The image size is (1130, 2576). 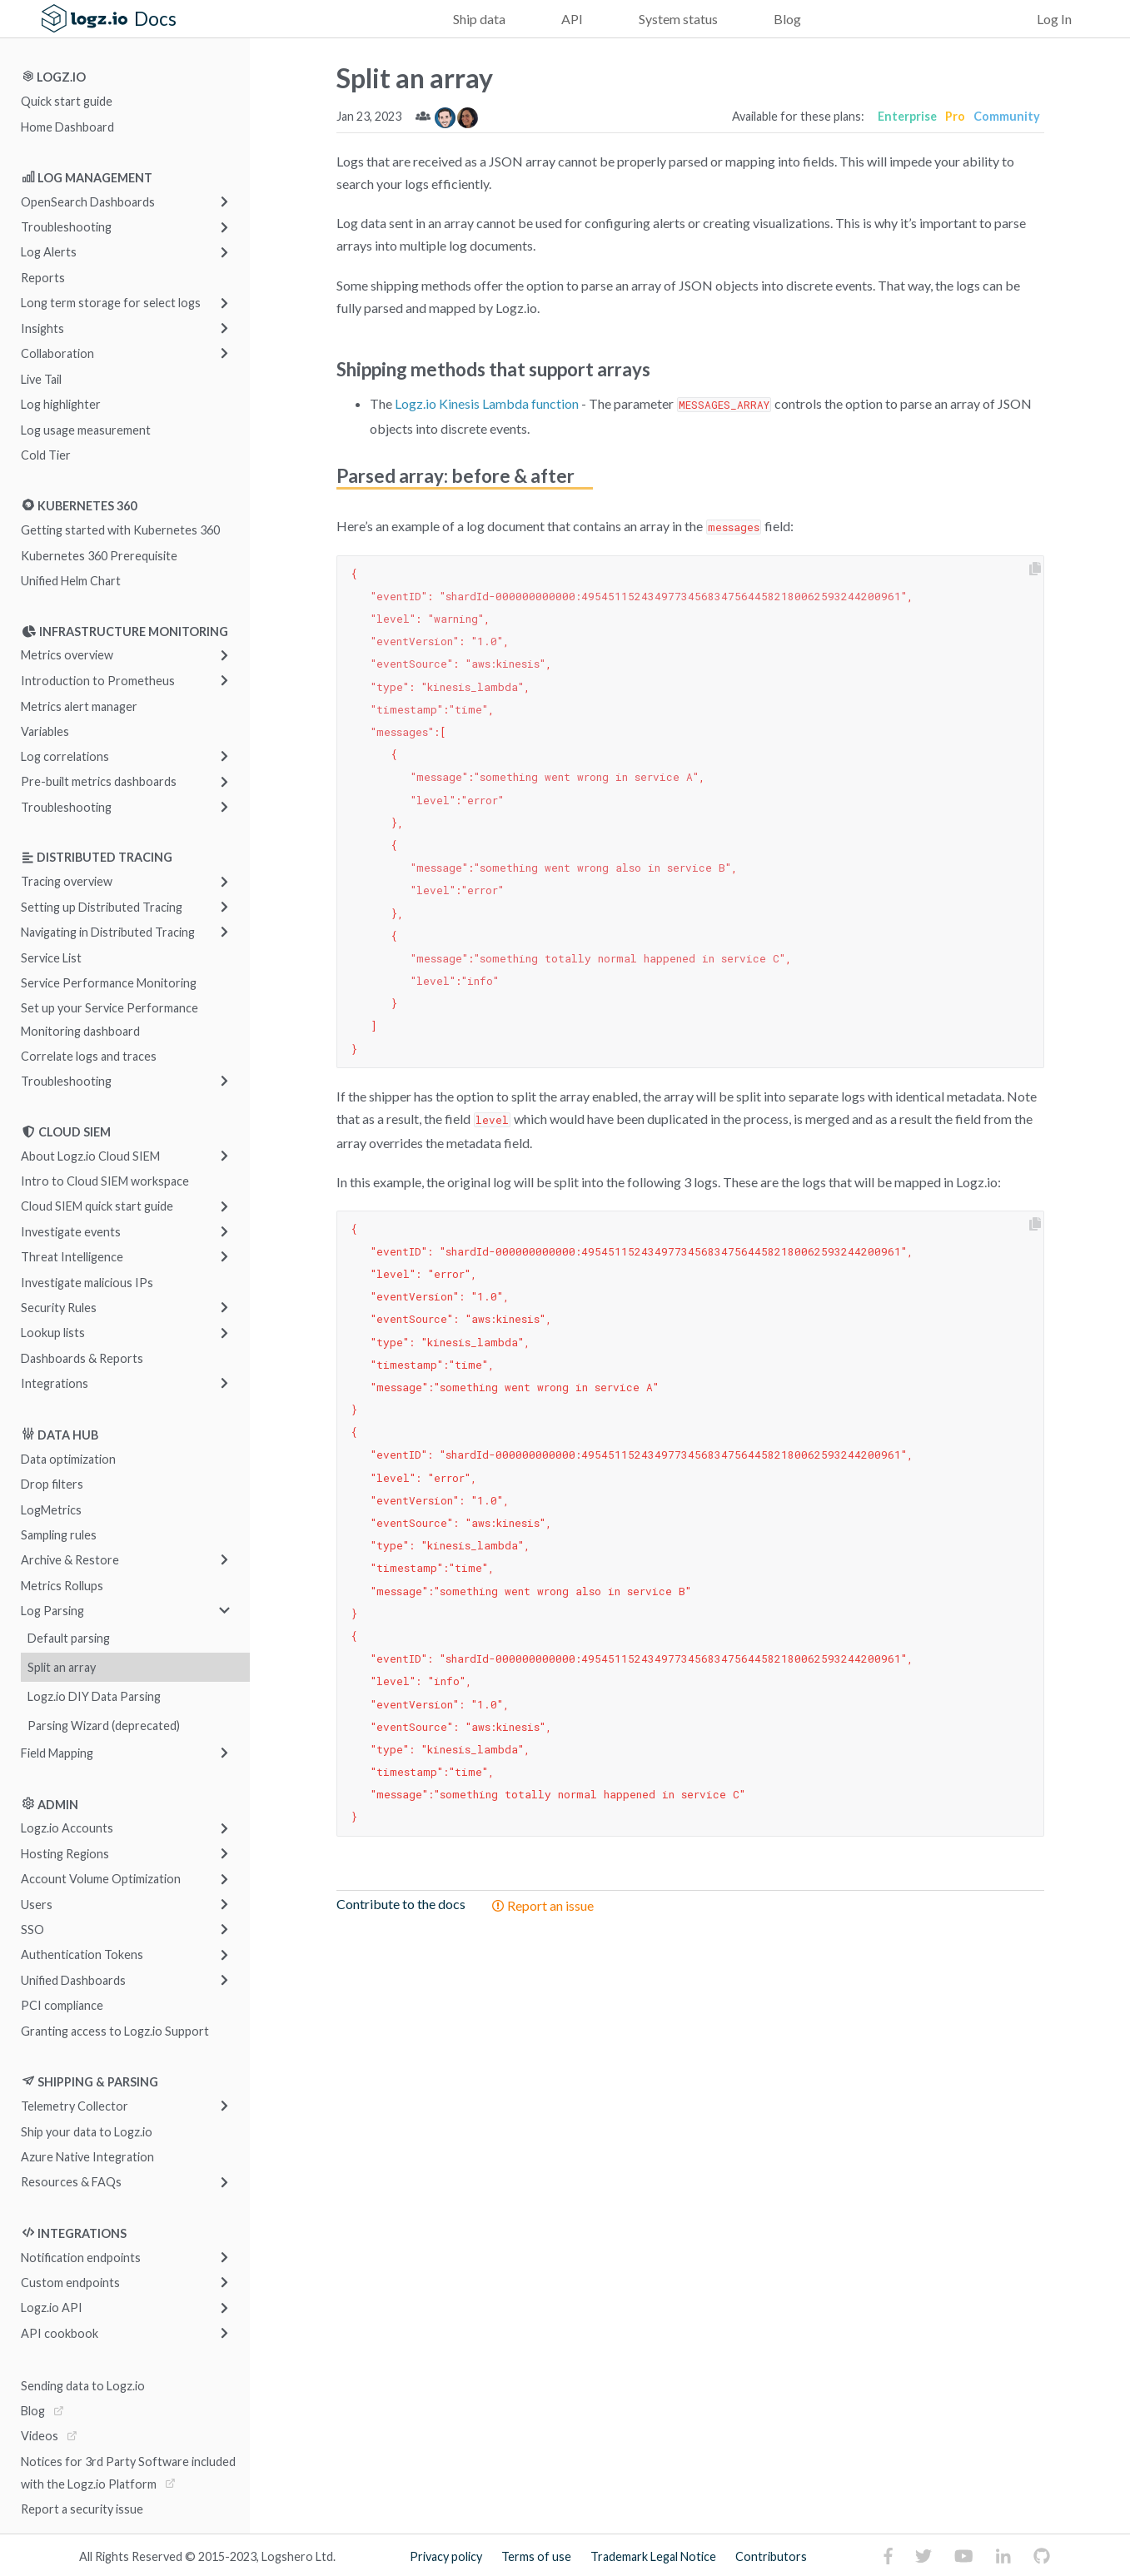 What do you see at coordinates (787, 19) in the screenshot?
I see `Blog` at bounding box center [787, 19].